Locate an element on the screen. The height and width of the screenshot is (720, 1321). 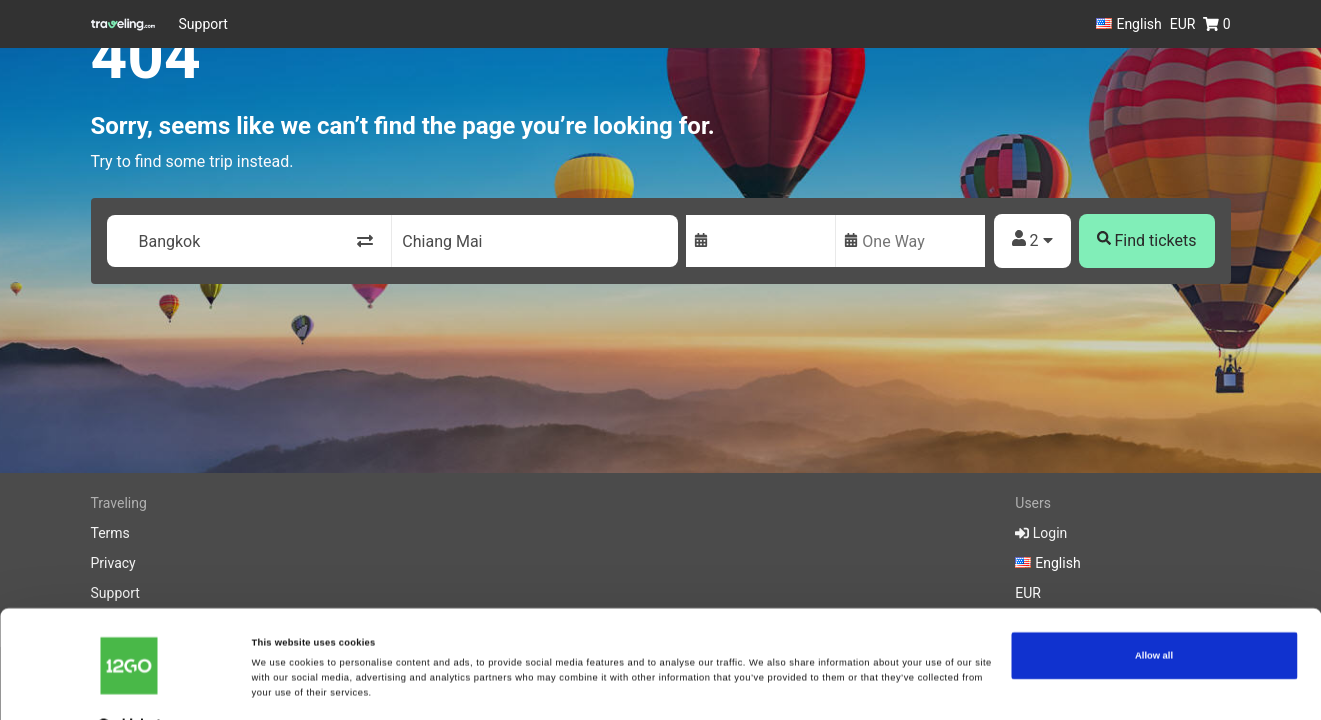
[Cookiebot by Usercentrics - opens in a new window] is located at coordinates (129, 686).